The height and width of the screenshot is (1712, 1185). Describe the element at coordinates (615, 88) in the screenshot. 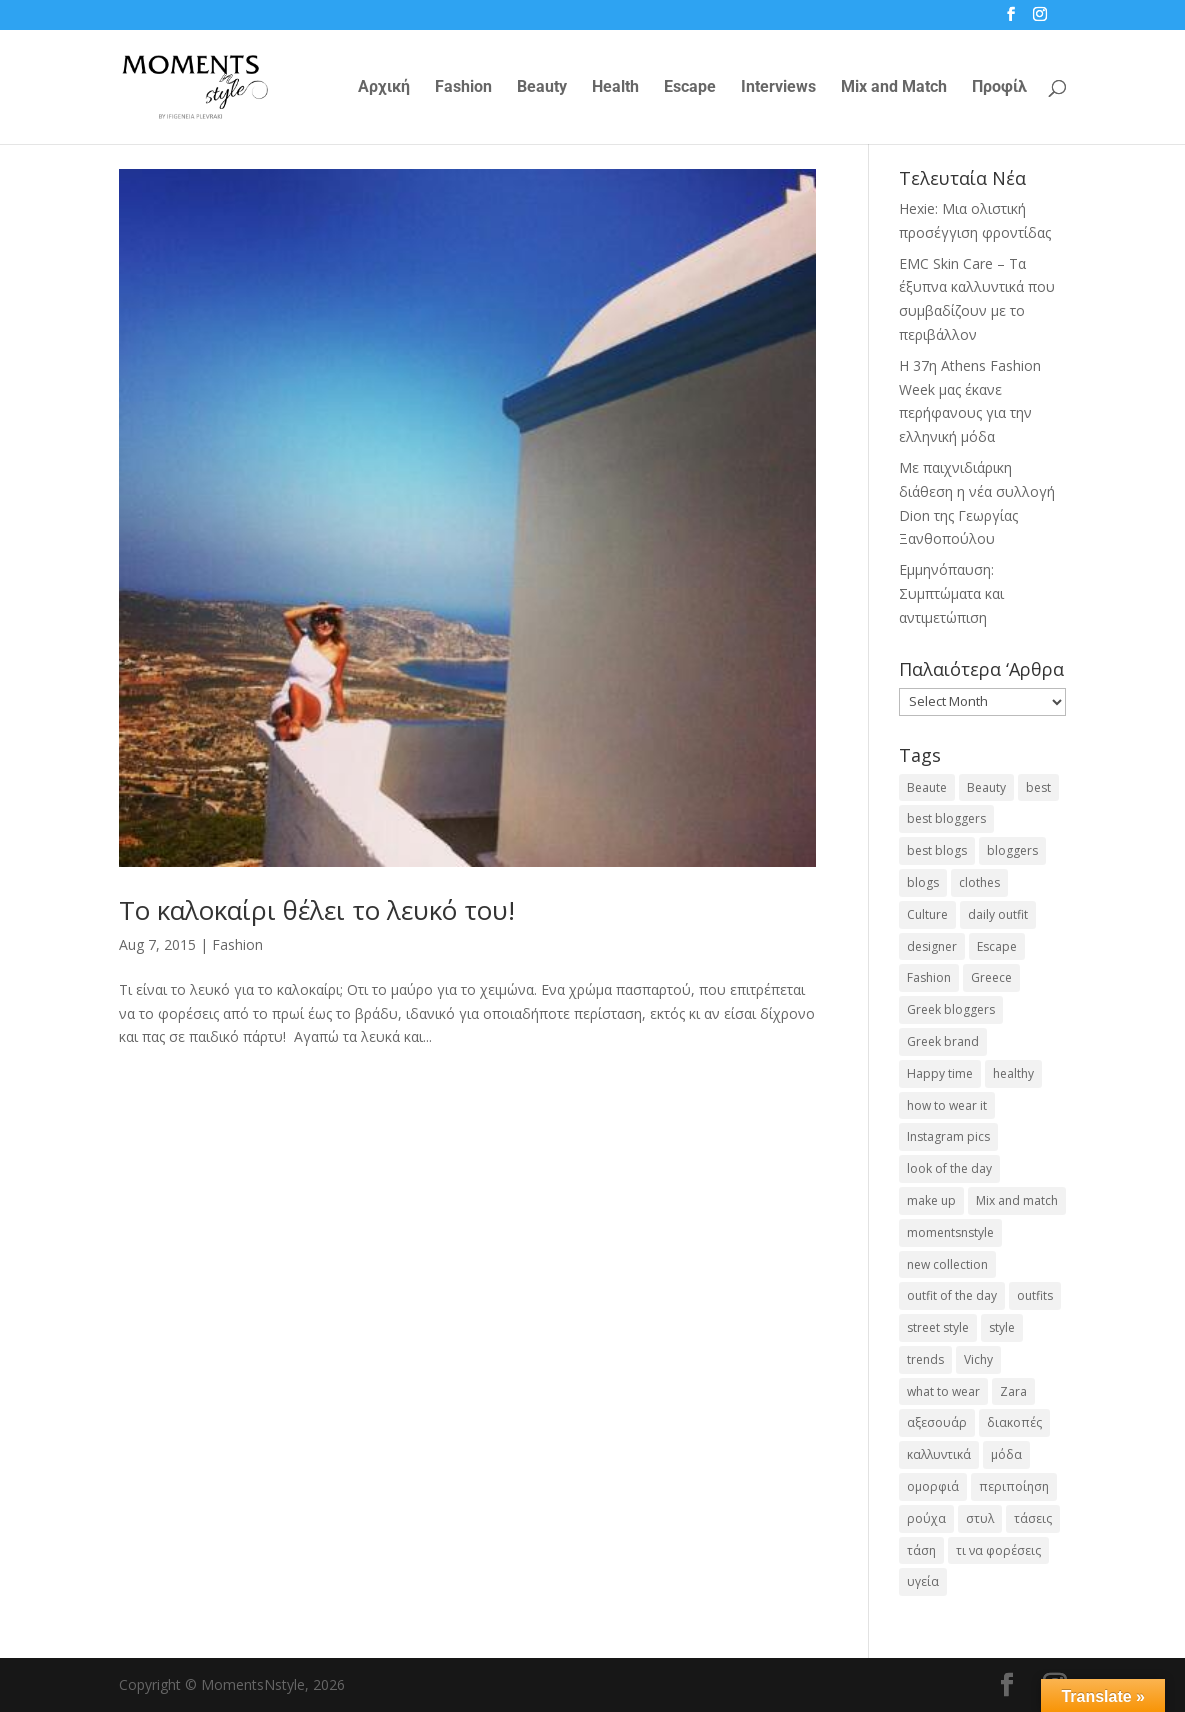

I see `Health` at that location.